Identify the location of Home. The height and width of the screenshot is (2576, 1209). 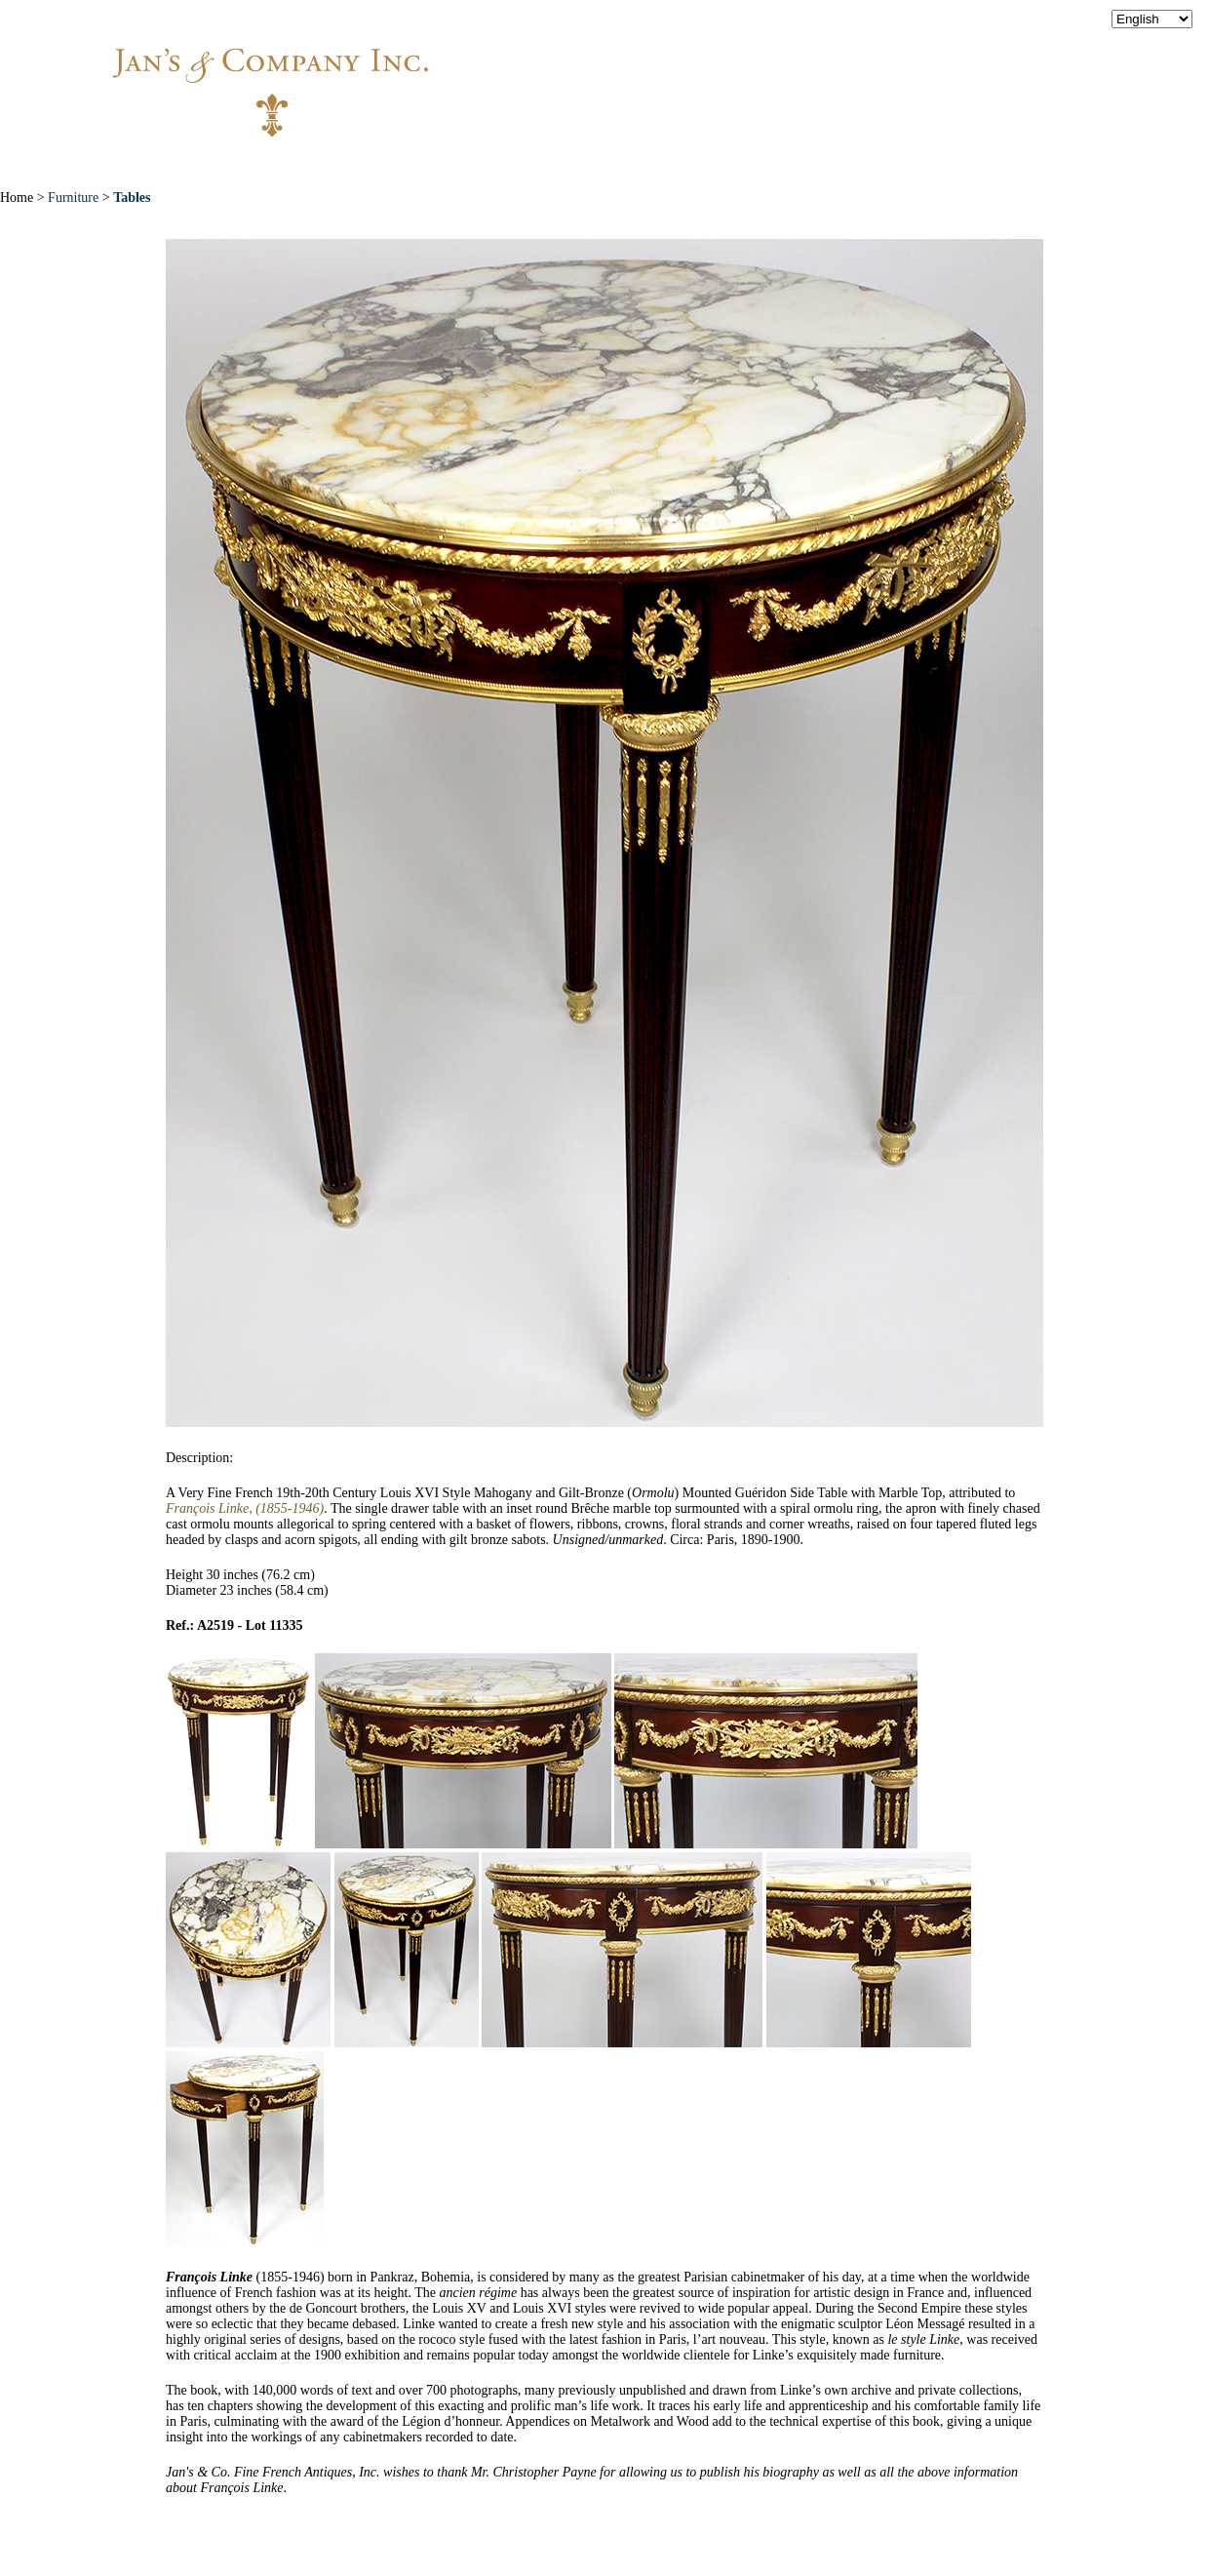
(235, 165).